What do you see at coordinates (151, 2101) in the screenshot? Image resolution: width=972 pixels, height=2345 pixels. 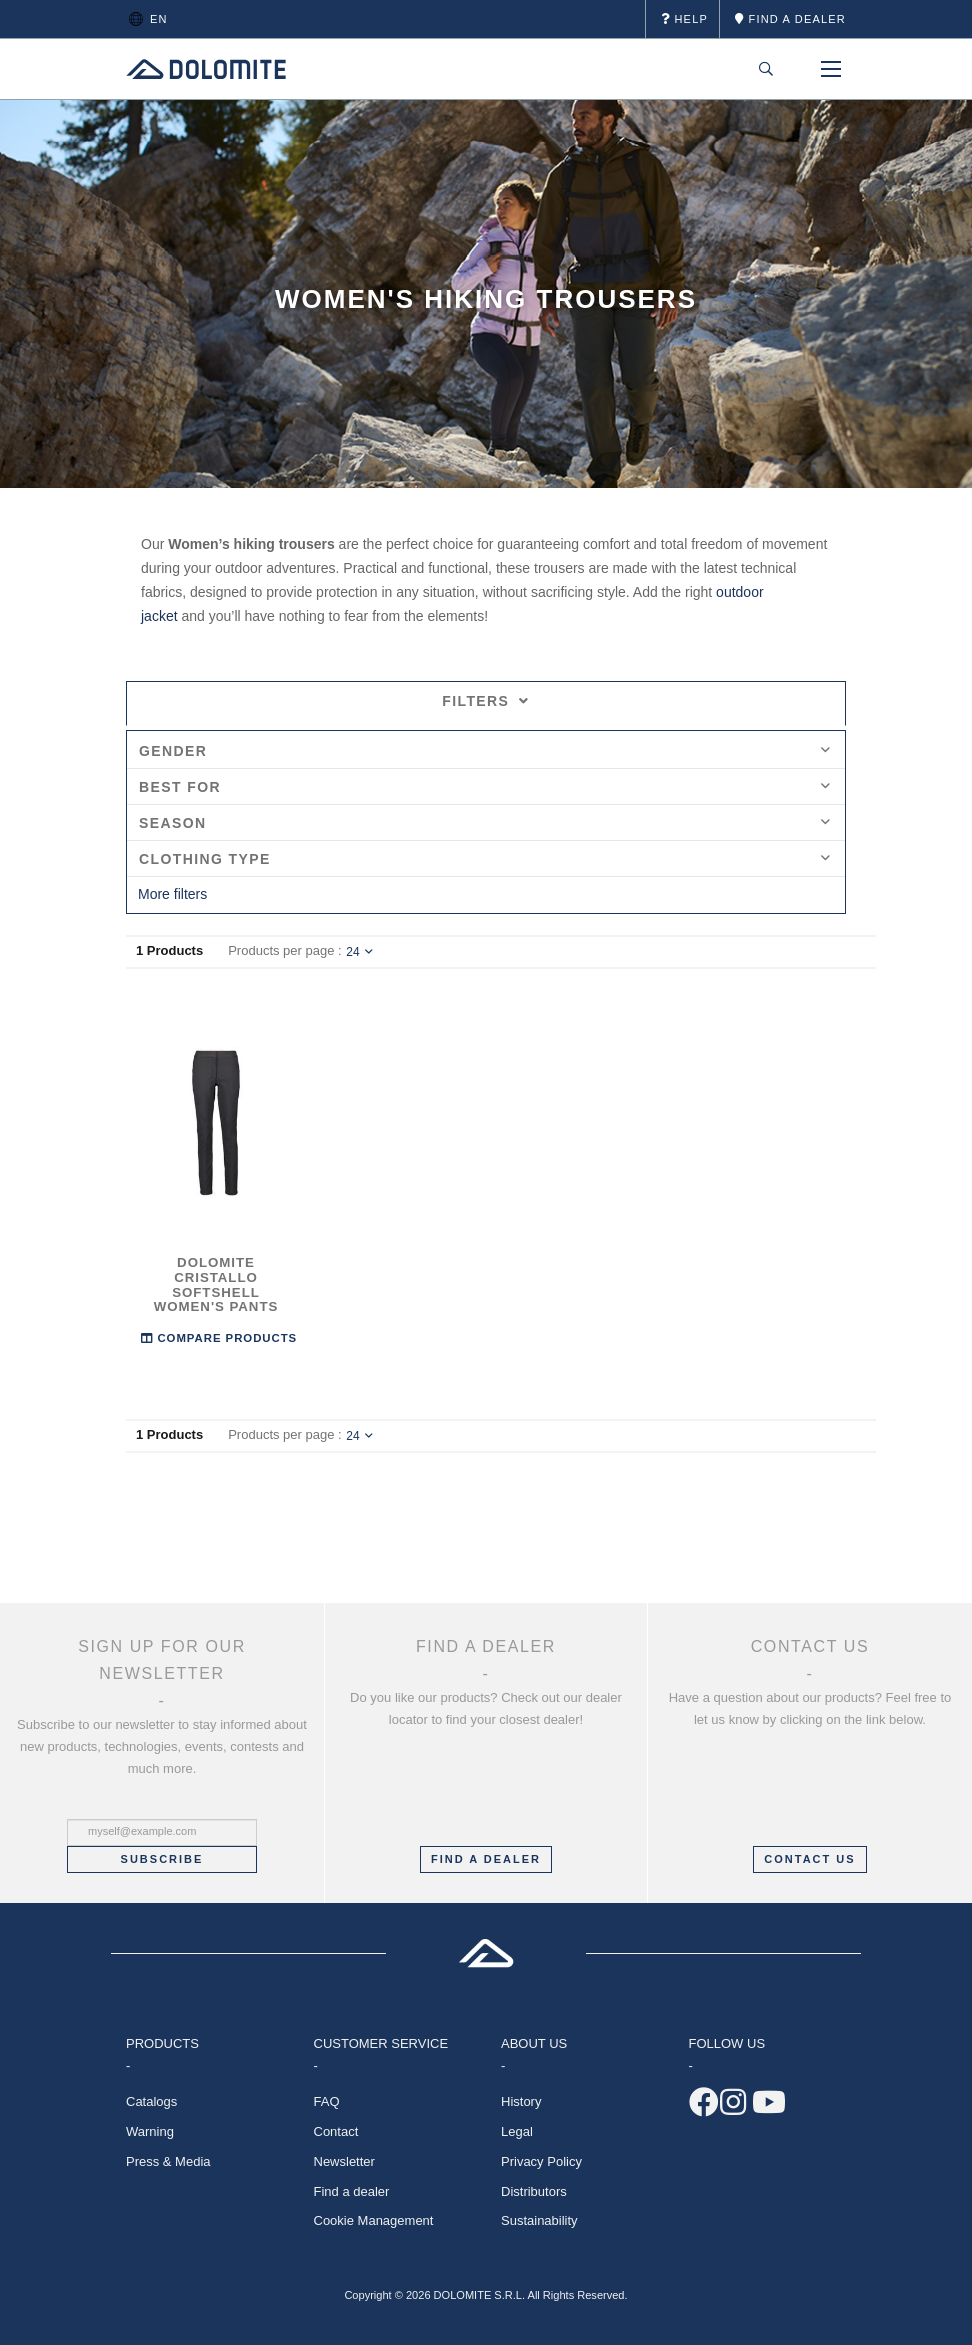 I see `Catalogs` at bounding box center [151, 2101].